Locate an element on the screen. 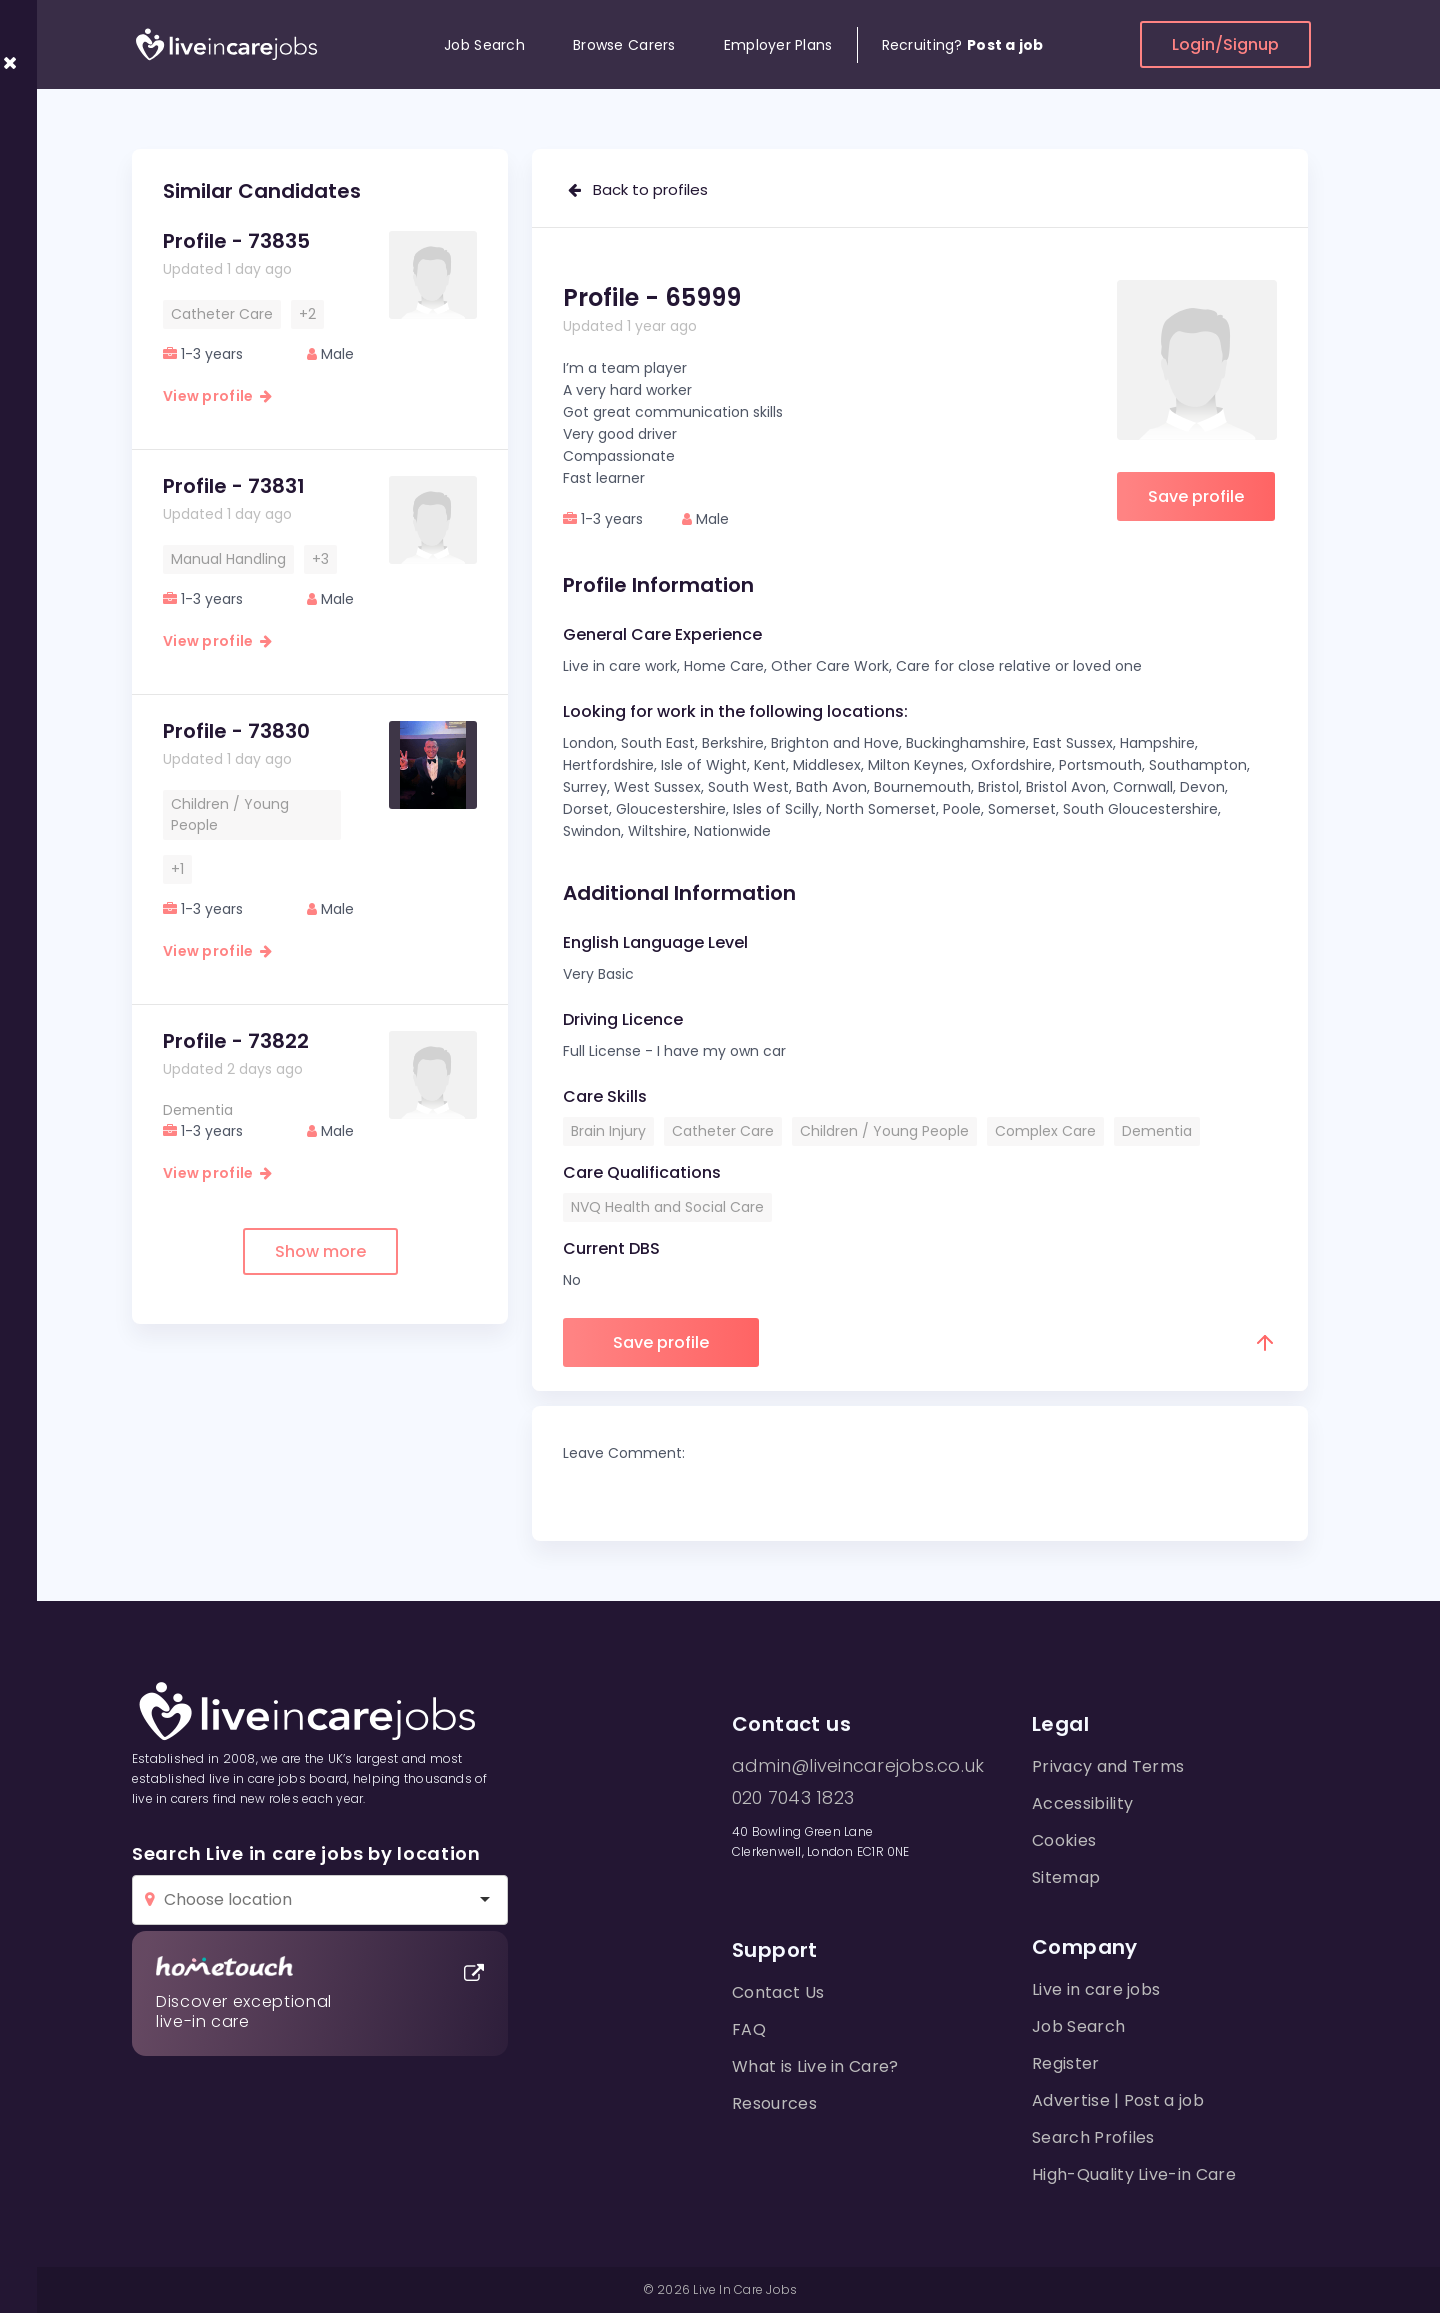 The width and height of the screenshot is (1440, 2313). Accessibility is located at coordinates (1082, 1803).